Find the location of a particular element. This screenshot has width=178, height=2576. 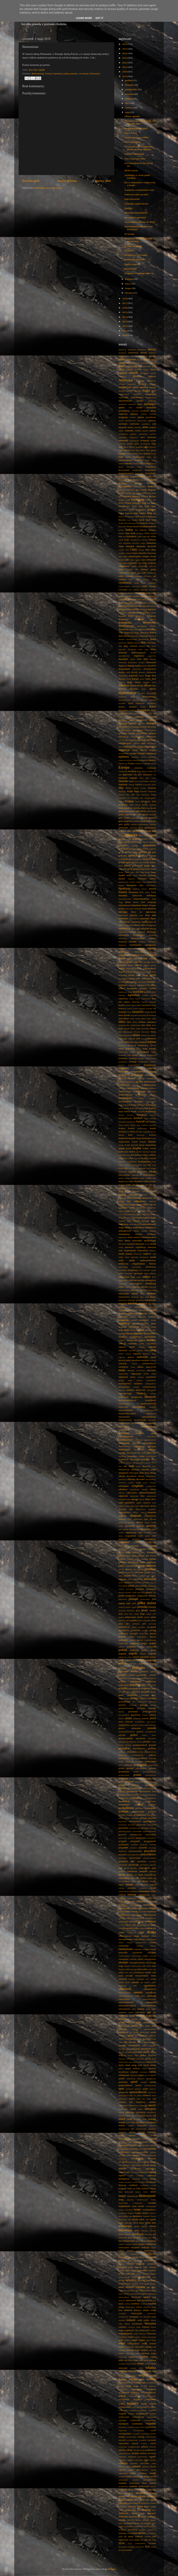

husaria is located at coordinates (122, 908).